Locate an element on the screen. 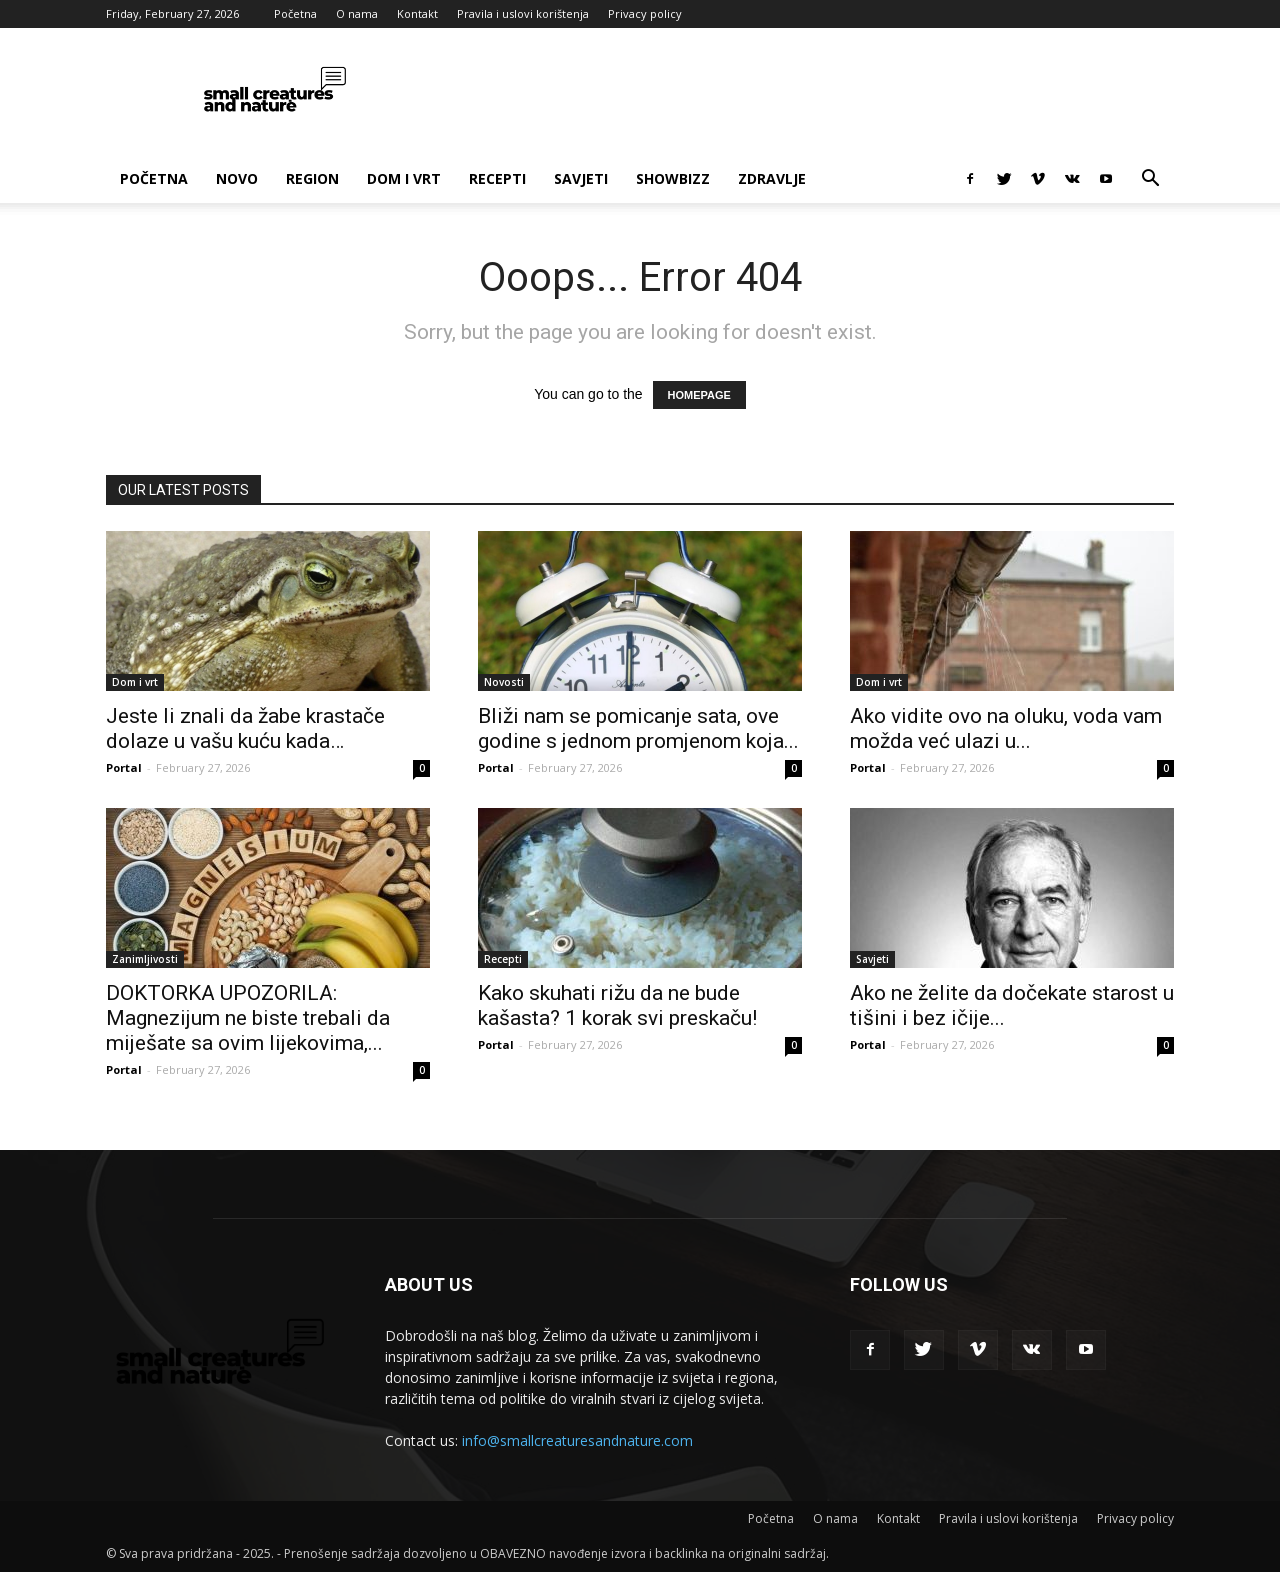 Image resolution: width=1280 pixels, height=1572 pixels. Pravila i uslovi korištenja is located at coordinates (523, 13).